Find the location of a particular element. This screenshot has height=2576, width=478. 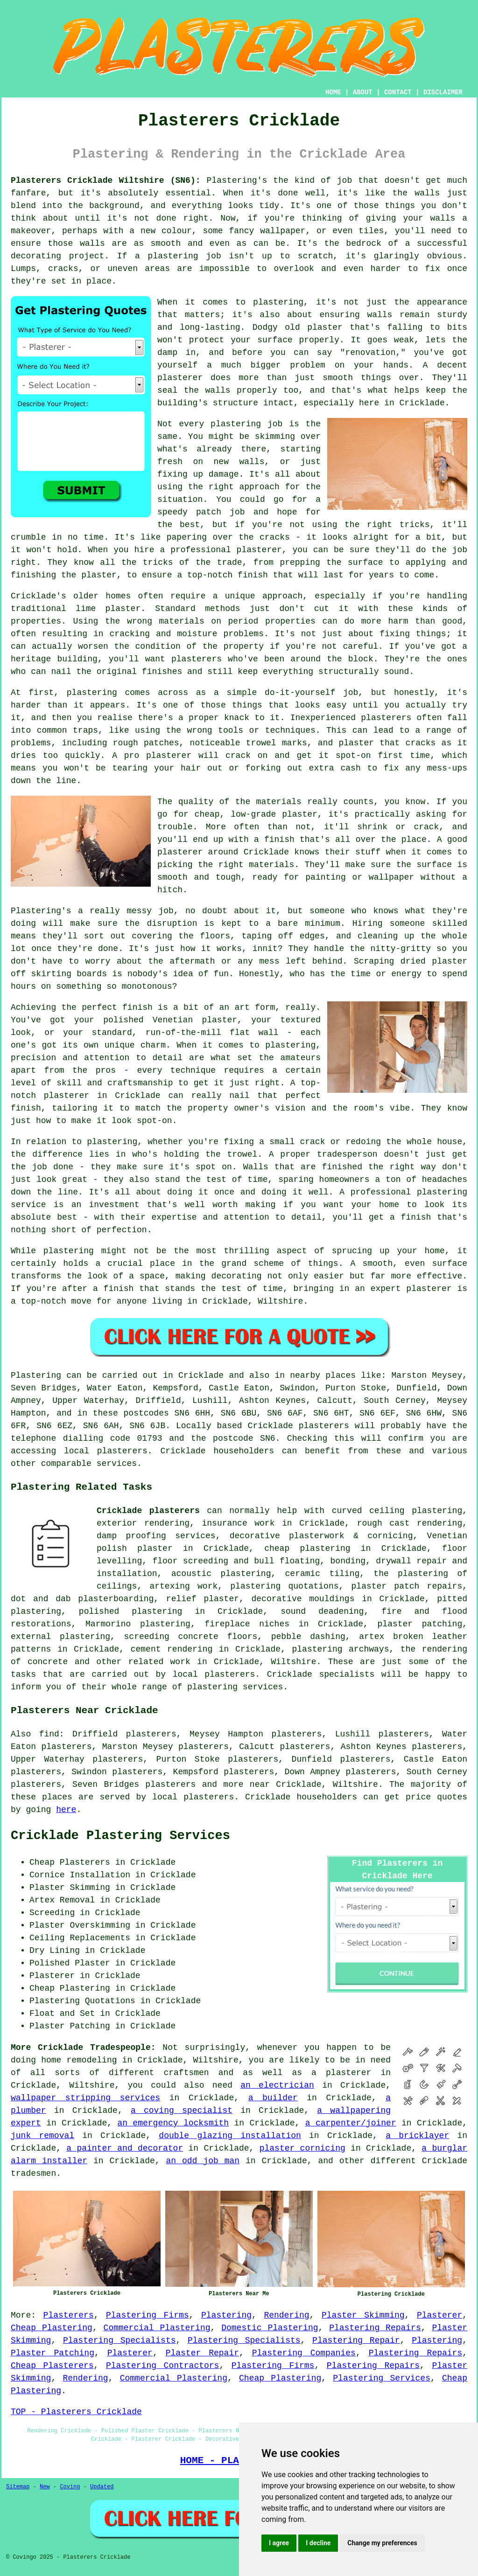

Updated is located at coordinates (101, 2487).